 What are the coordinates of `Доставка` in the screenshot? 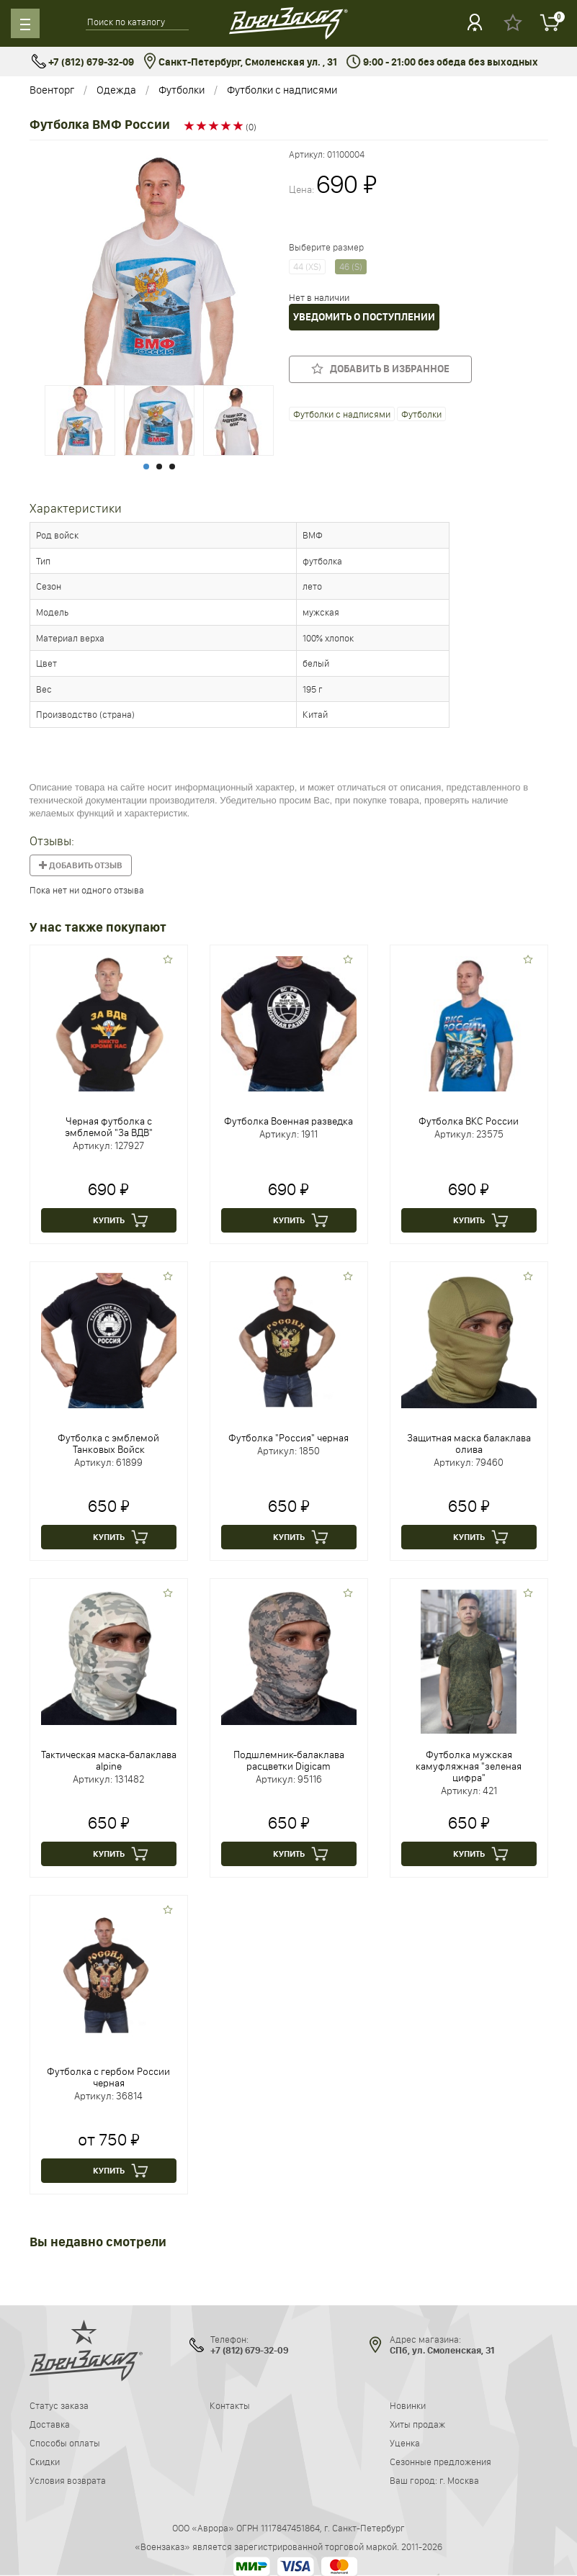 It's located at (50, 2424).